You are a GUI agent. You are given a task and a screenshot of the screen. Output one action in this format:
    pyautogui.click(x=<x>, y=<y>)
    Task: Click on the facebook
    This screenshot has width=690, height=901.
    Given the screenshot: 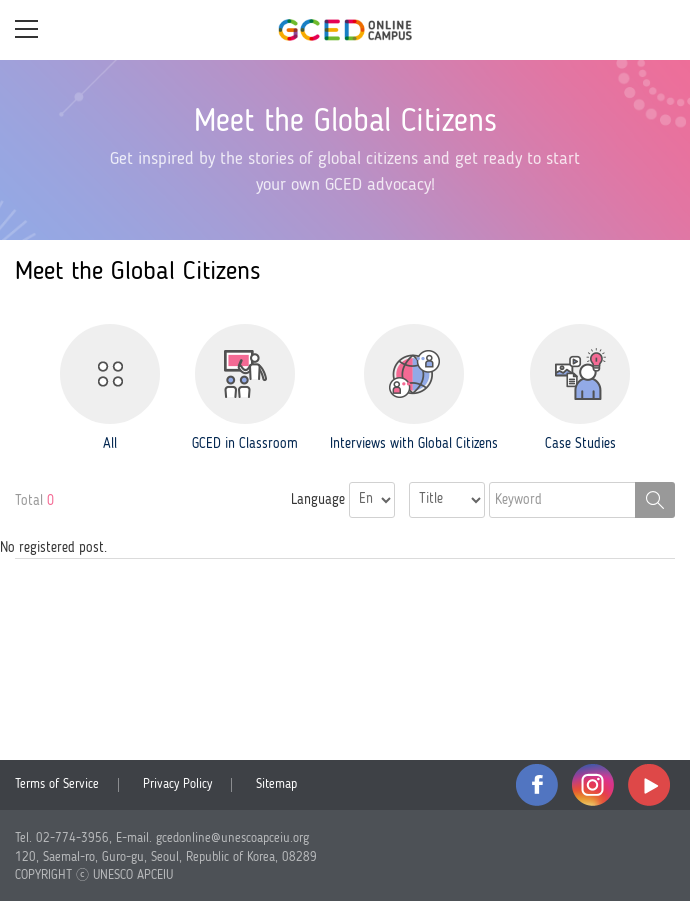 What is the action you would take?
    pyautogui.click(x=537, y=785)
    